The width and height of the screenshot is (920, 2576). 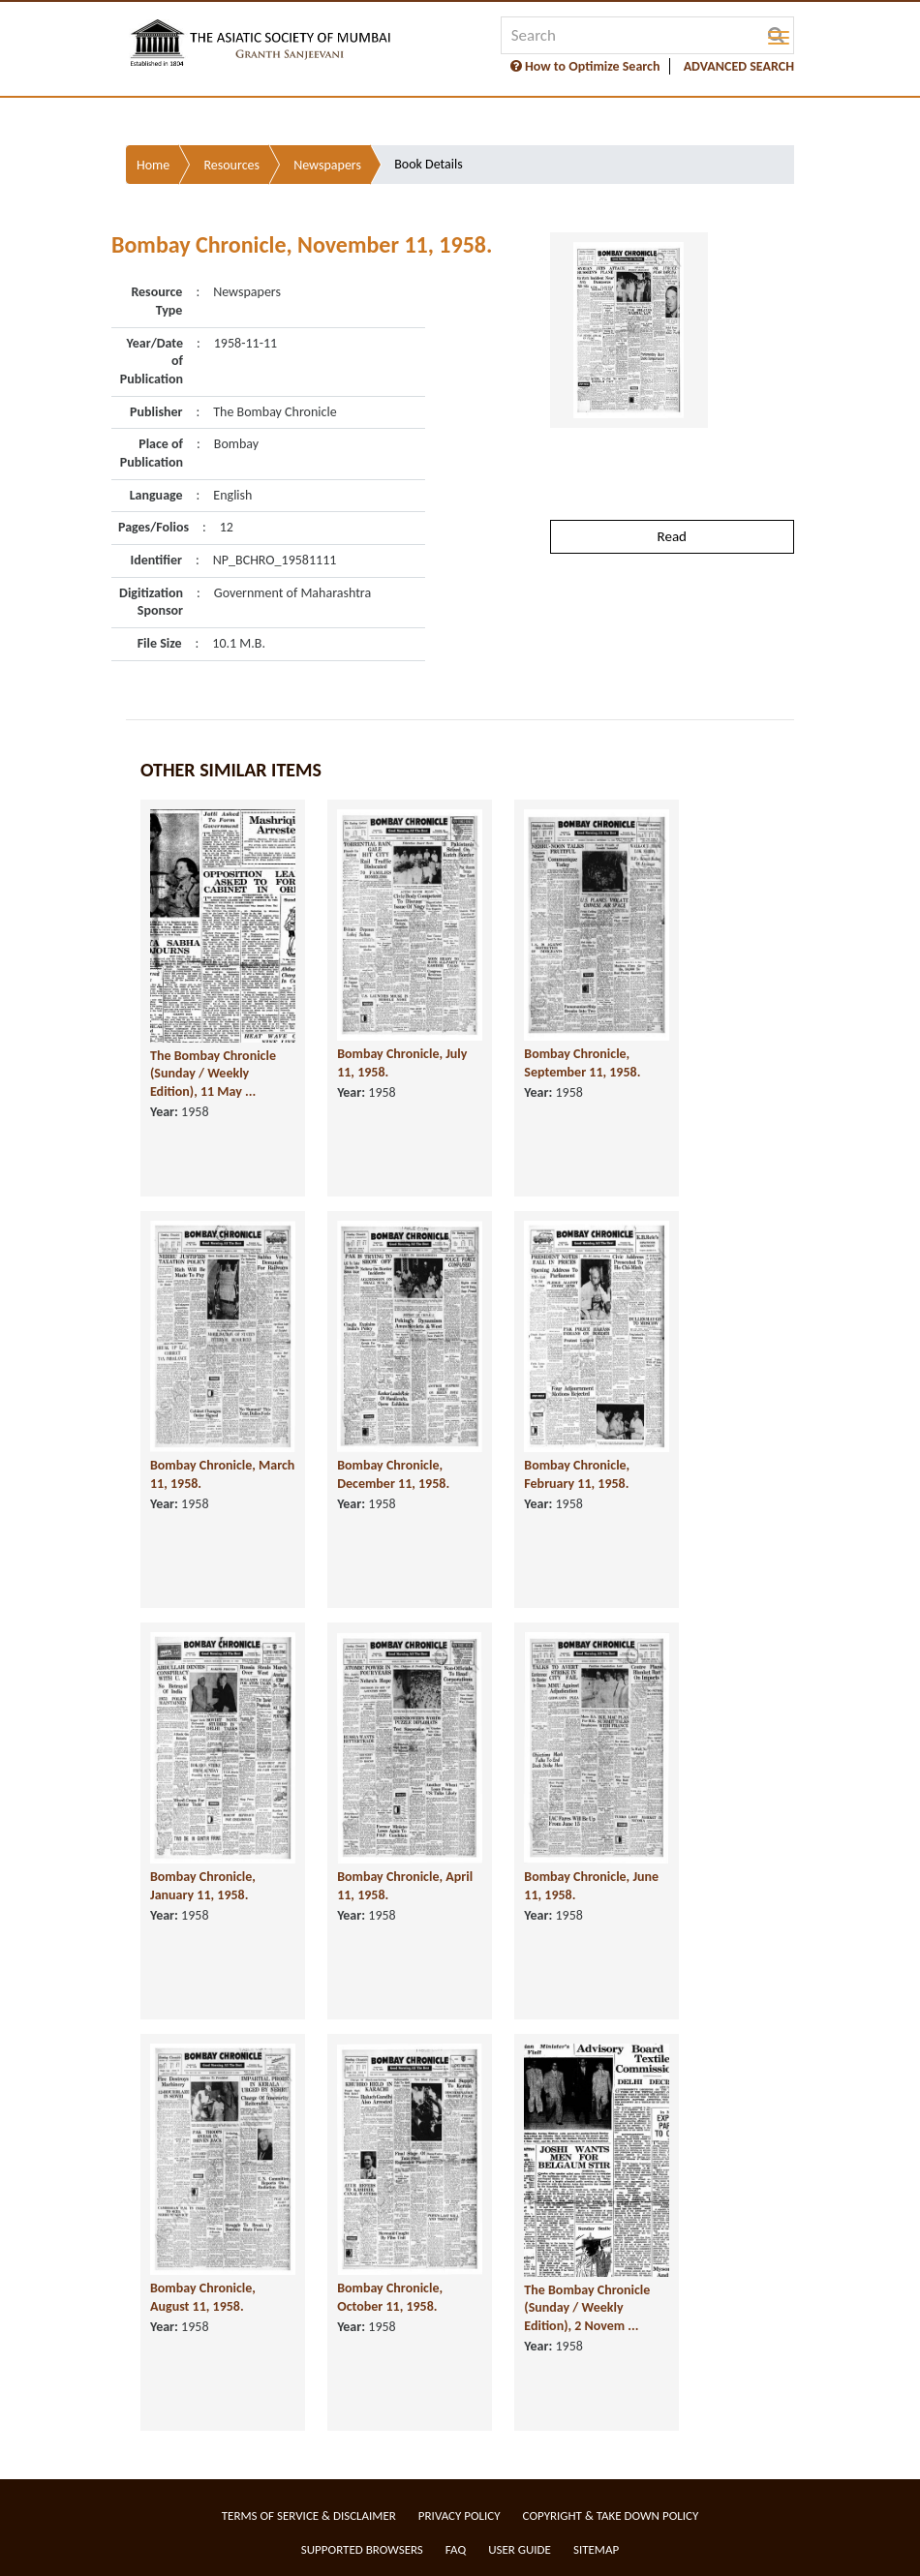 What do you see at coordinates (519, 2549) in the screenshot?
I see `User Guide` at bounding box center [519, 2549].